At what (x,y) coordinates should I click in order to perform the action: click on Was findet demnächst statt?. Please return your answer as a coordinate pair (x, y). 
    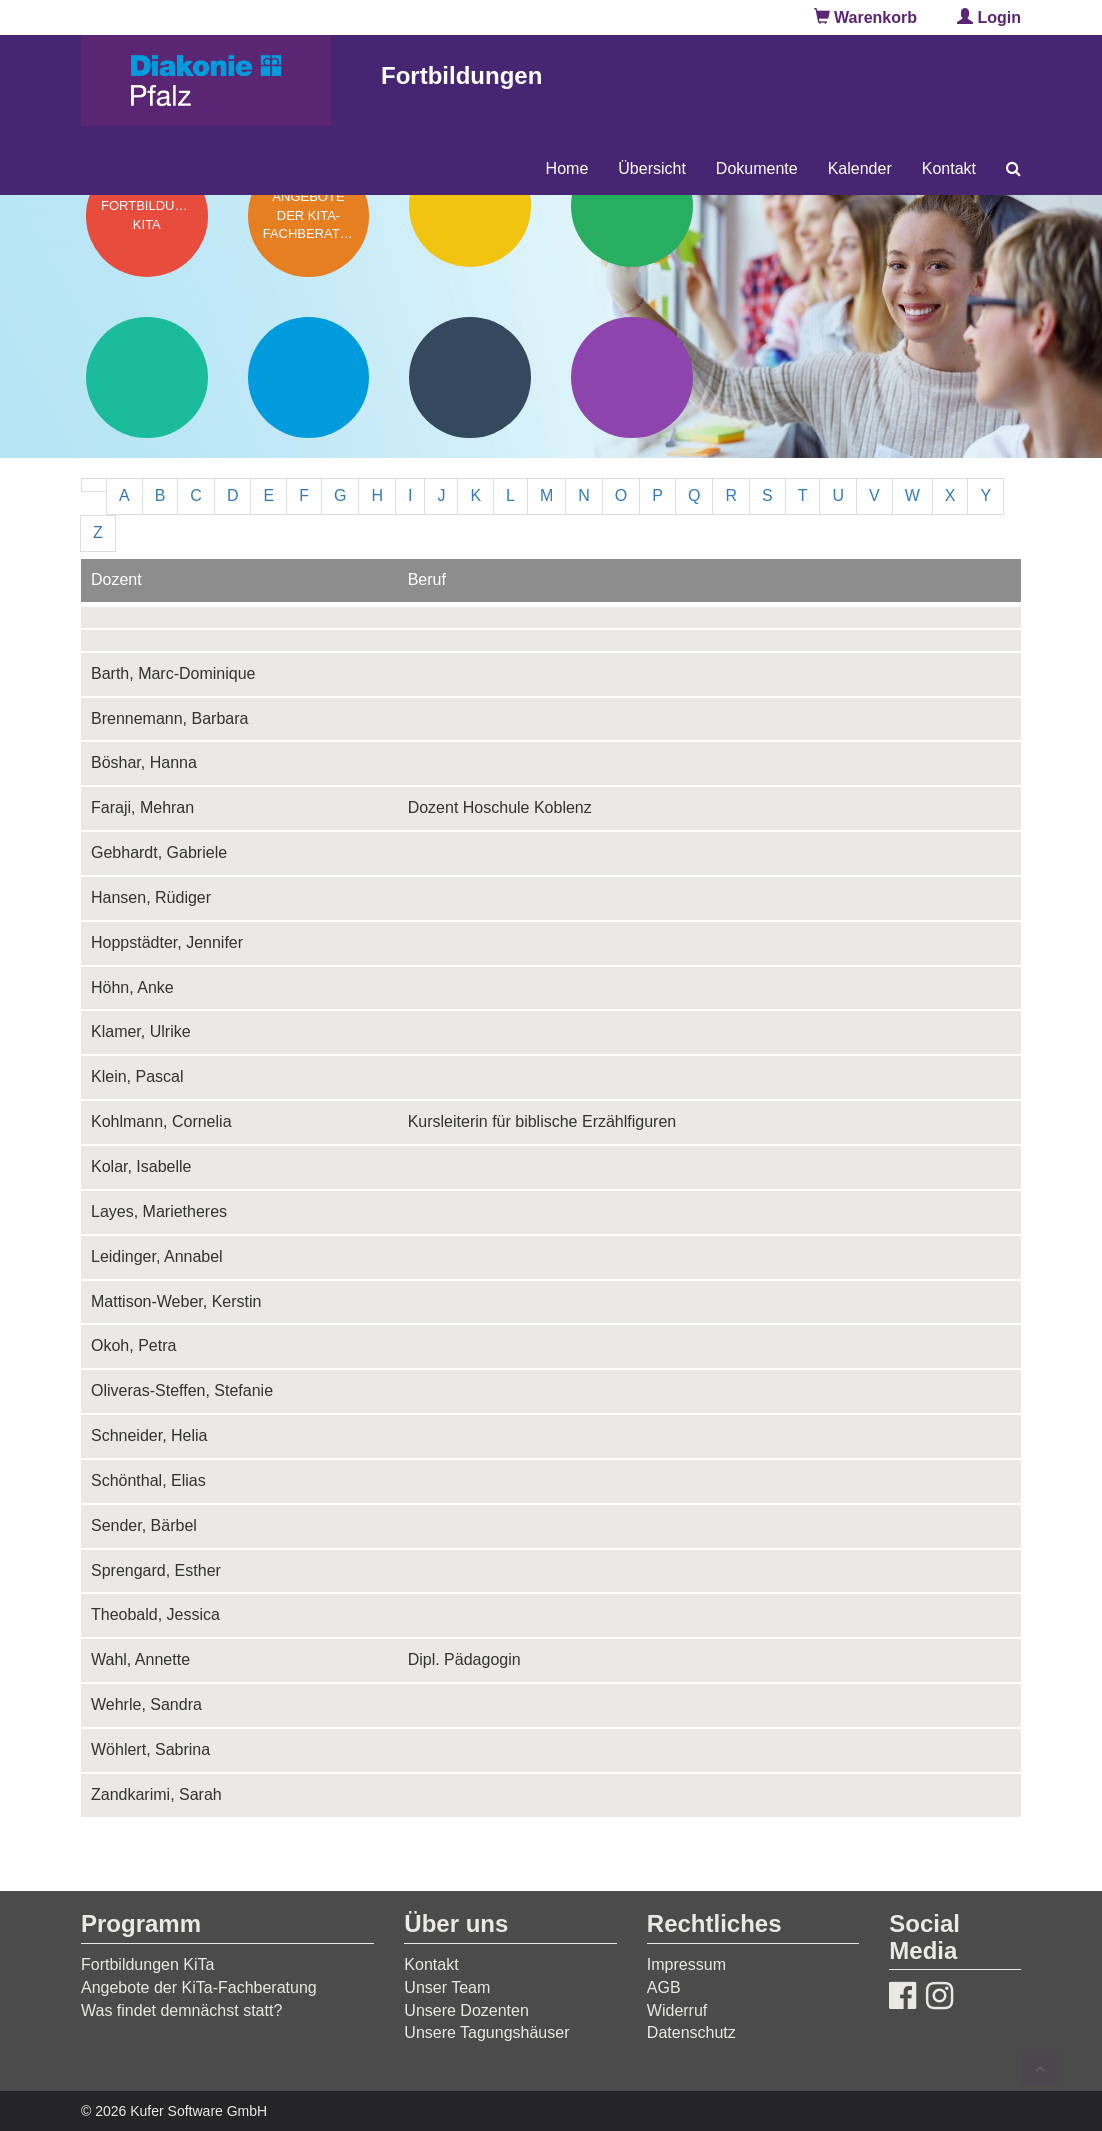
    Looking at the image, I should click on (181, 2010).